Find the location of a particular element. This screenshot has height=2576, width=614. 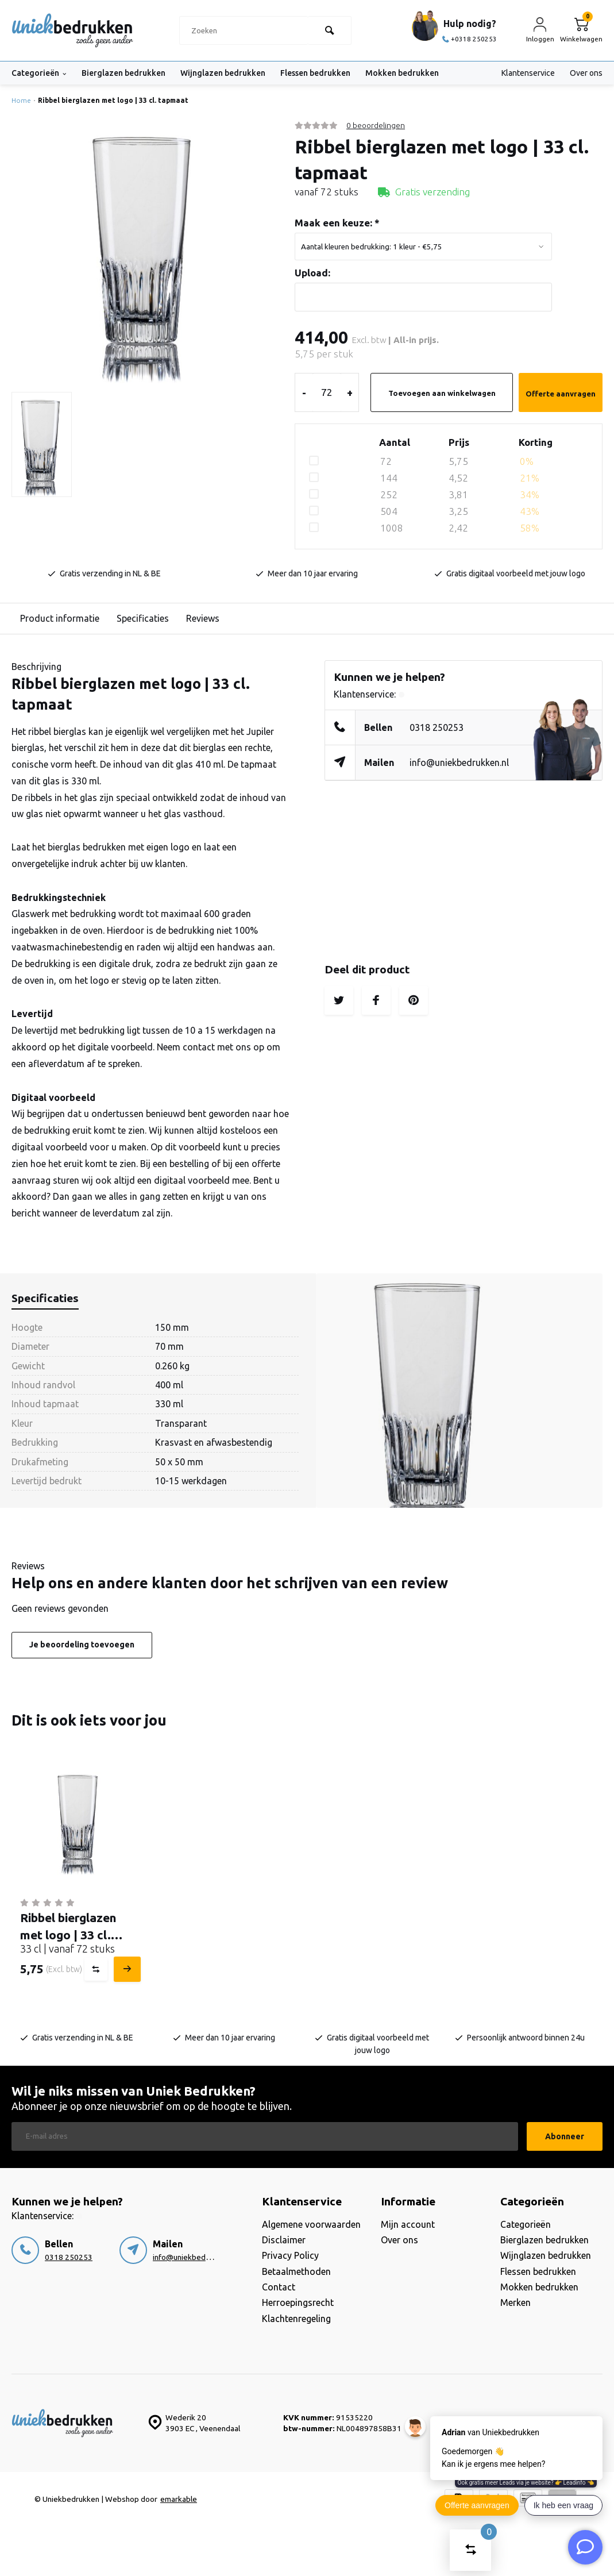

Flessen bedrukken is located at coordinates (315, 73).